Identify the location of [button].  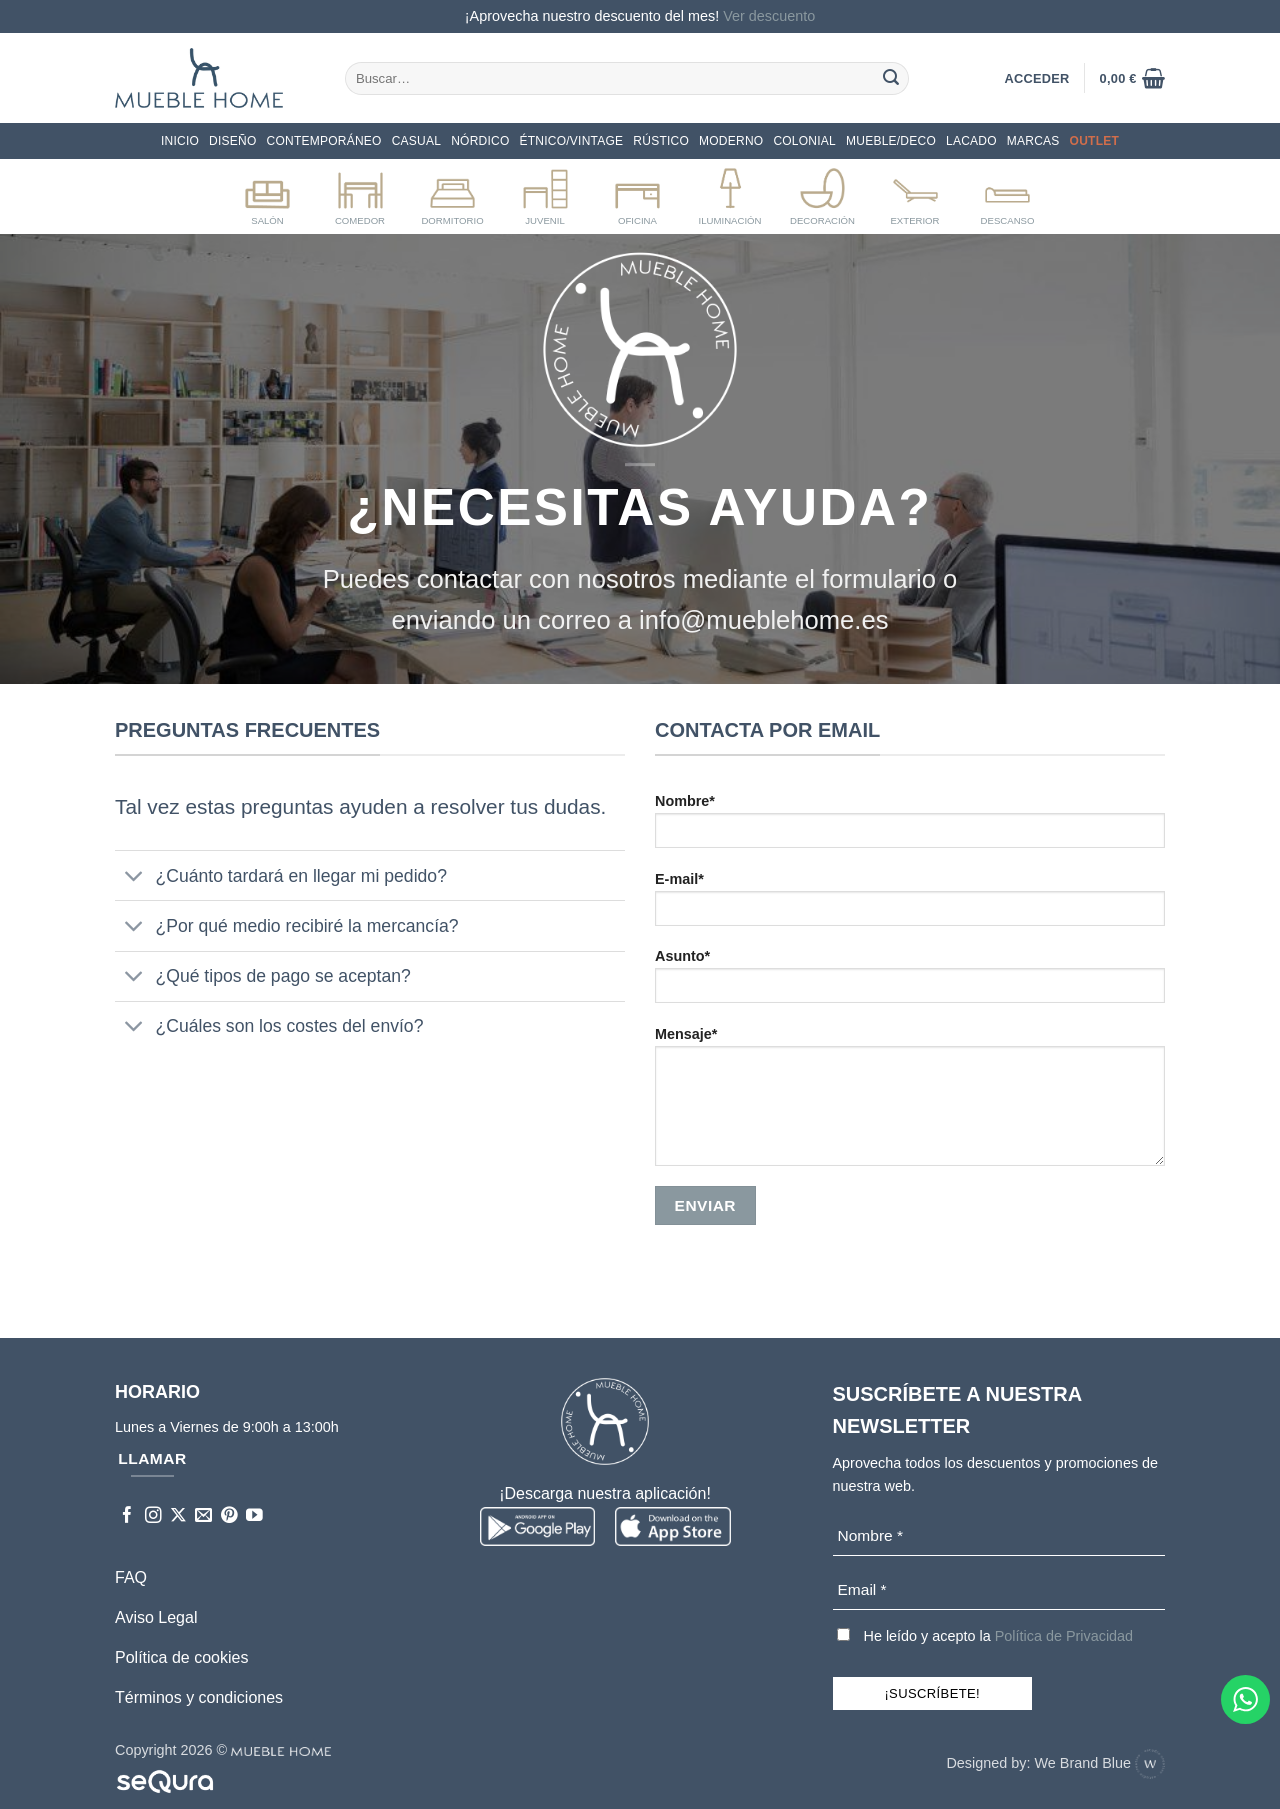
(1132, 78).